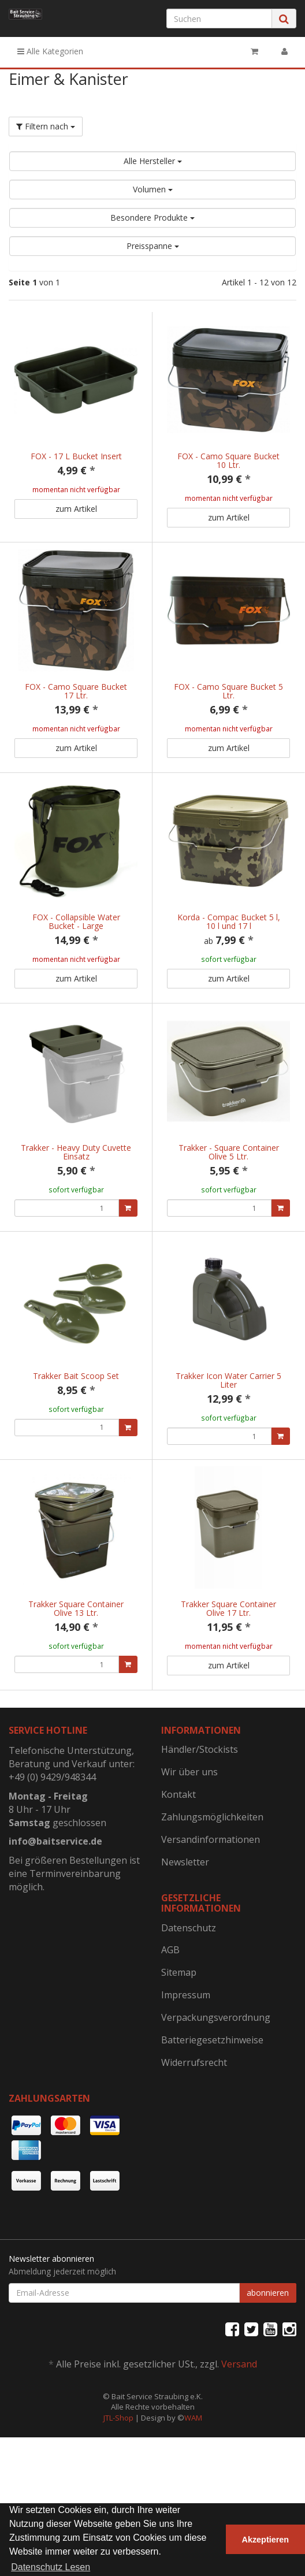  Describe the element at coordinates (153, 160) in the screenshot. I see `Alle Hersteller [button]` at that location.